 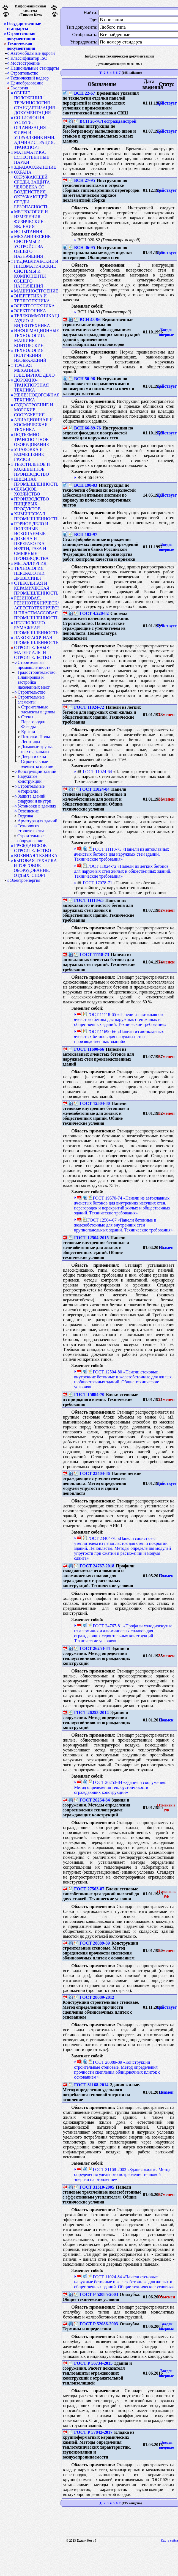 What do you see at coordinates (33, 424) in the screenshot?
I see `АВИАЦИОННАЯ И КОСМИЧЕСКАЯ ТЕХНИКА` at bounding box center [33, 424].